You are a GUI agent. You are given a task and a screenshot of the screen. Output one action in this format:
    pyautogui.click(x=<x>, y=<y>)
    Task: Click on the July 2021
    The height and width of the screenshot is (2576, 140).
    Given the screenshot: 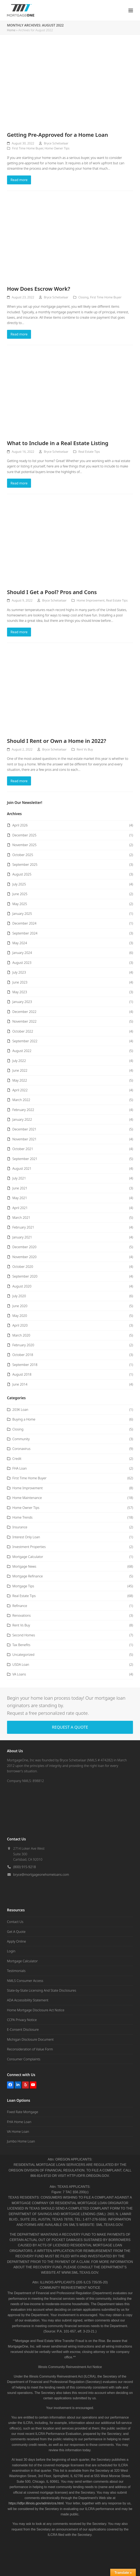 What is the action you would take?
    pyautogui.click(x=19, y=1178)
    